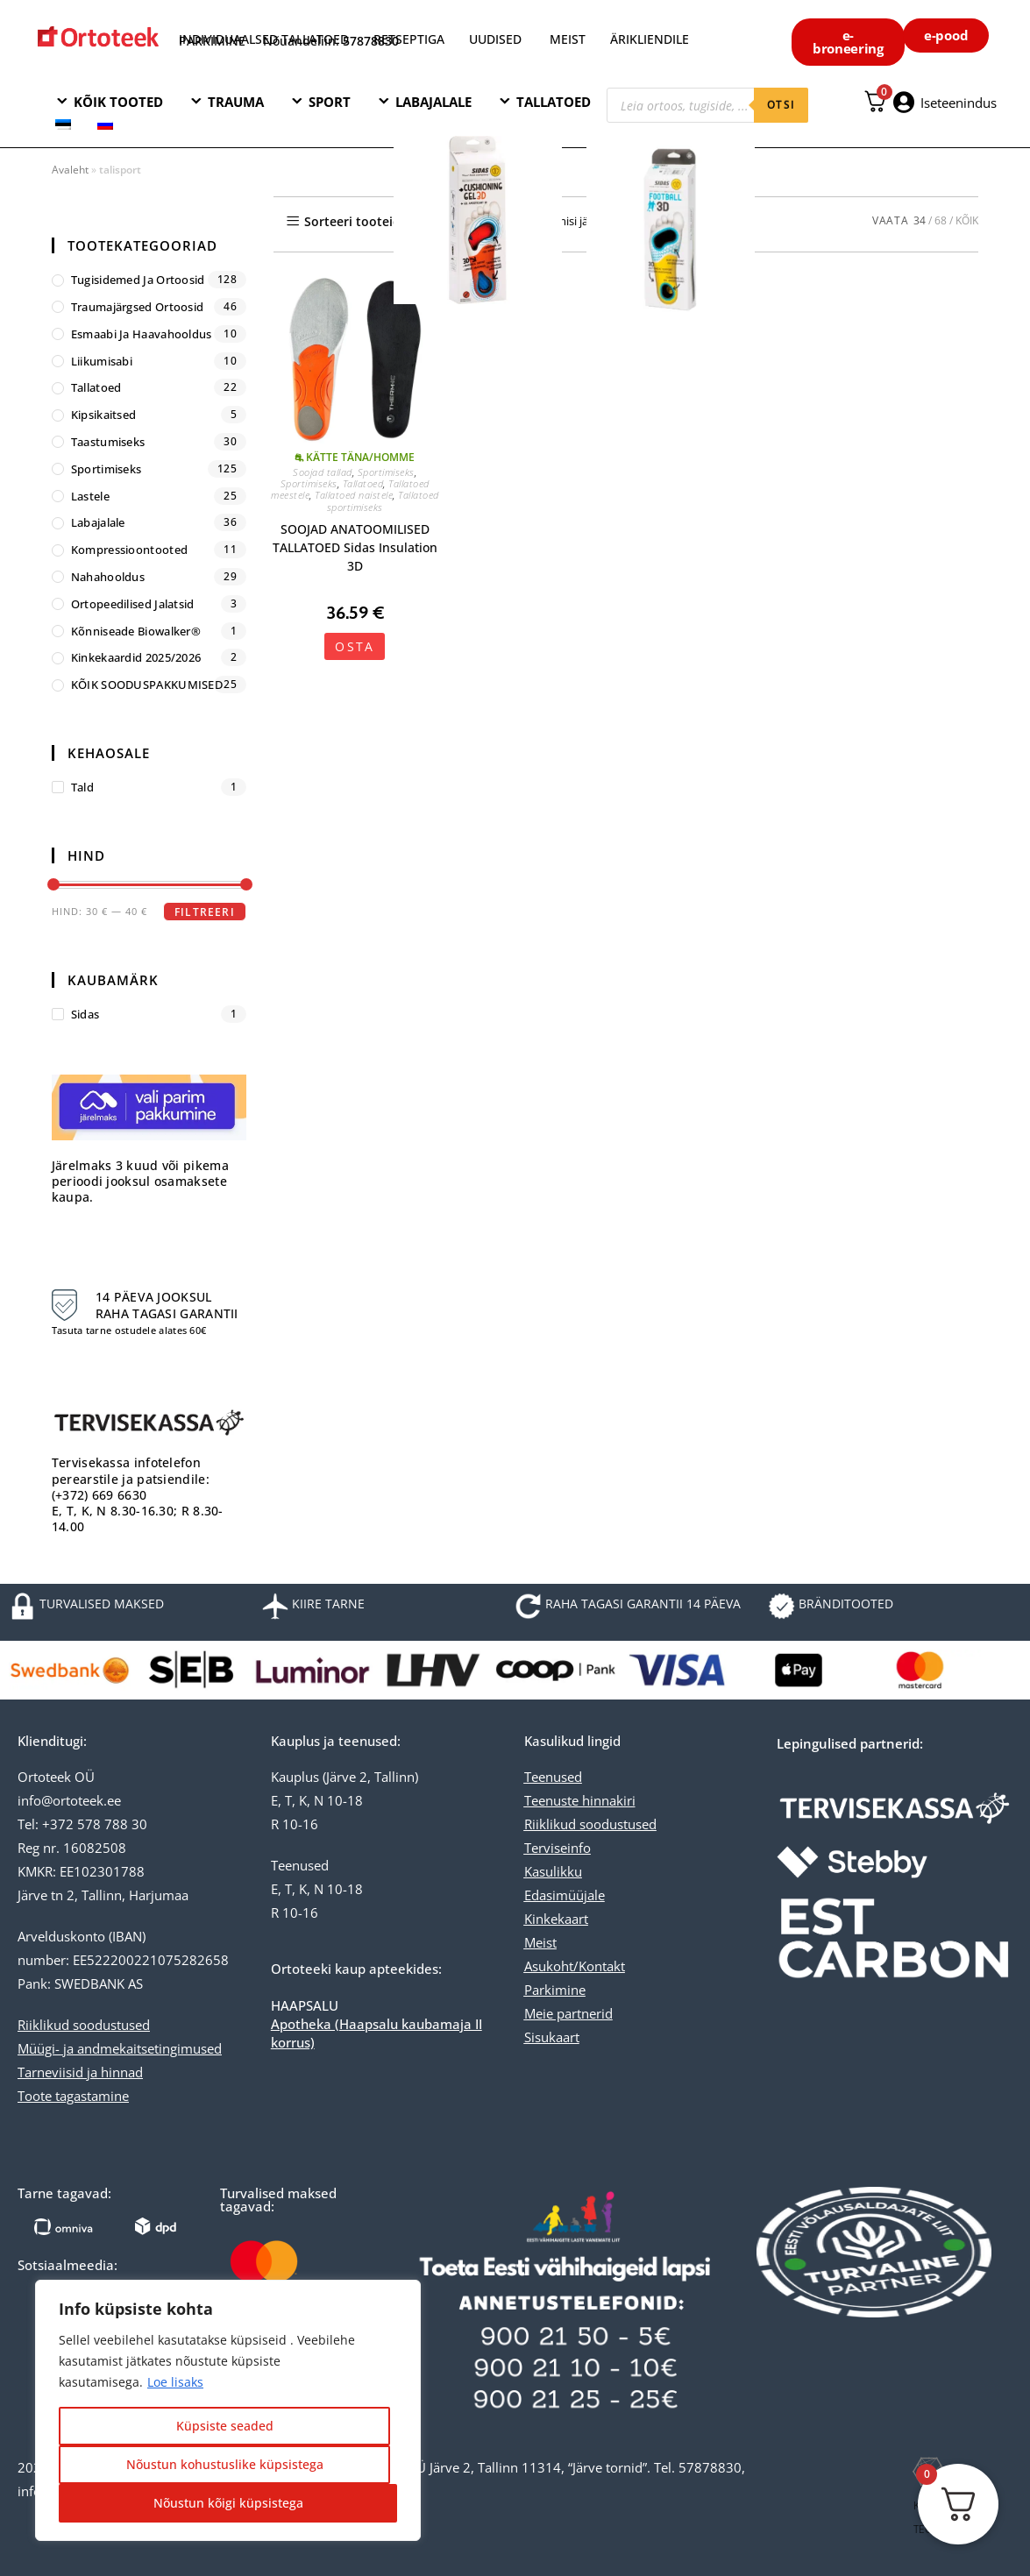 The image size is (1030, 2576). I want to click on Nahahooldus, so click(108, 577).